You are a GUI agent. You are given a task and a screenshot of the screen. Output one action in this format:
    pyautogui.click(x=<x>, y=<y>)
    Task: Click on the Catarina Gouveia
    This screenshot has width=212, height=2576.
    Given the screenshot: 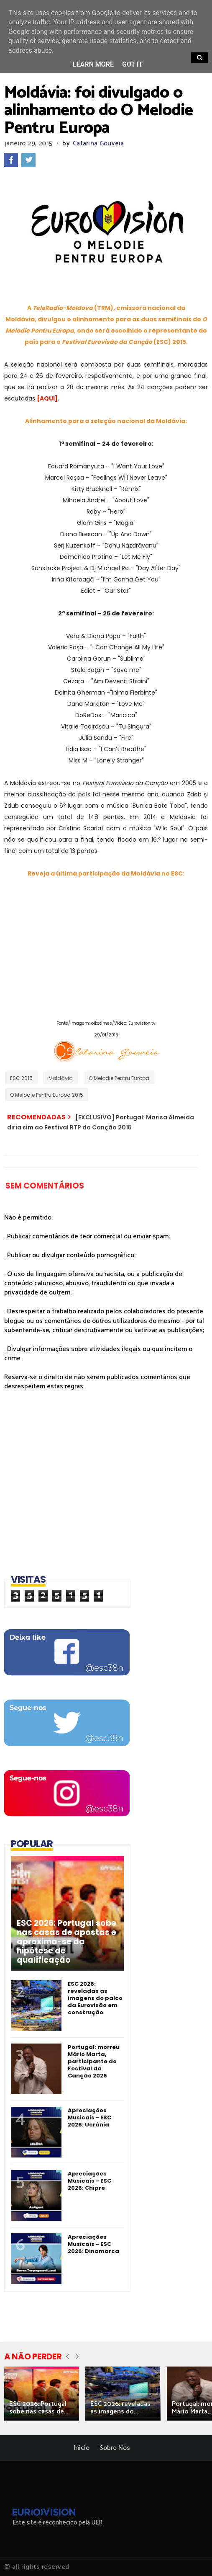 What is the action you would take?
    pyautogui.click(x=98, y=143)
    